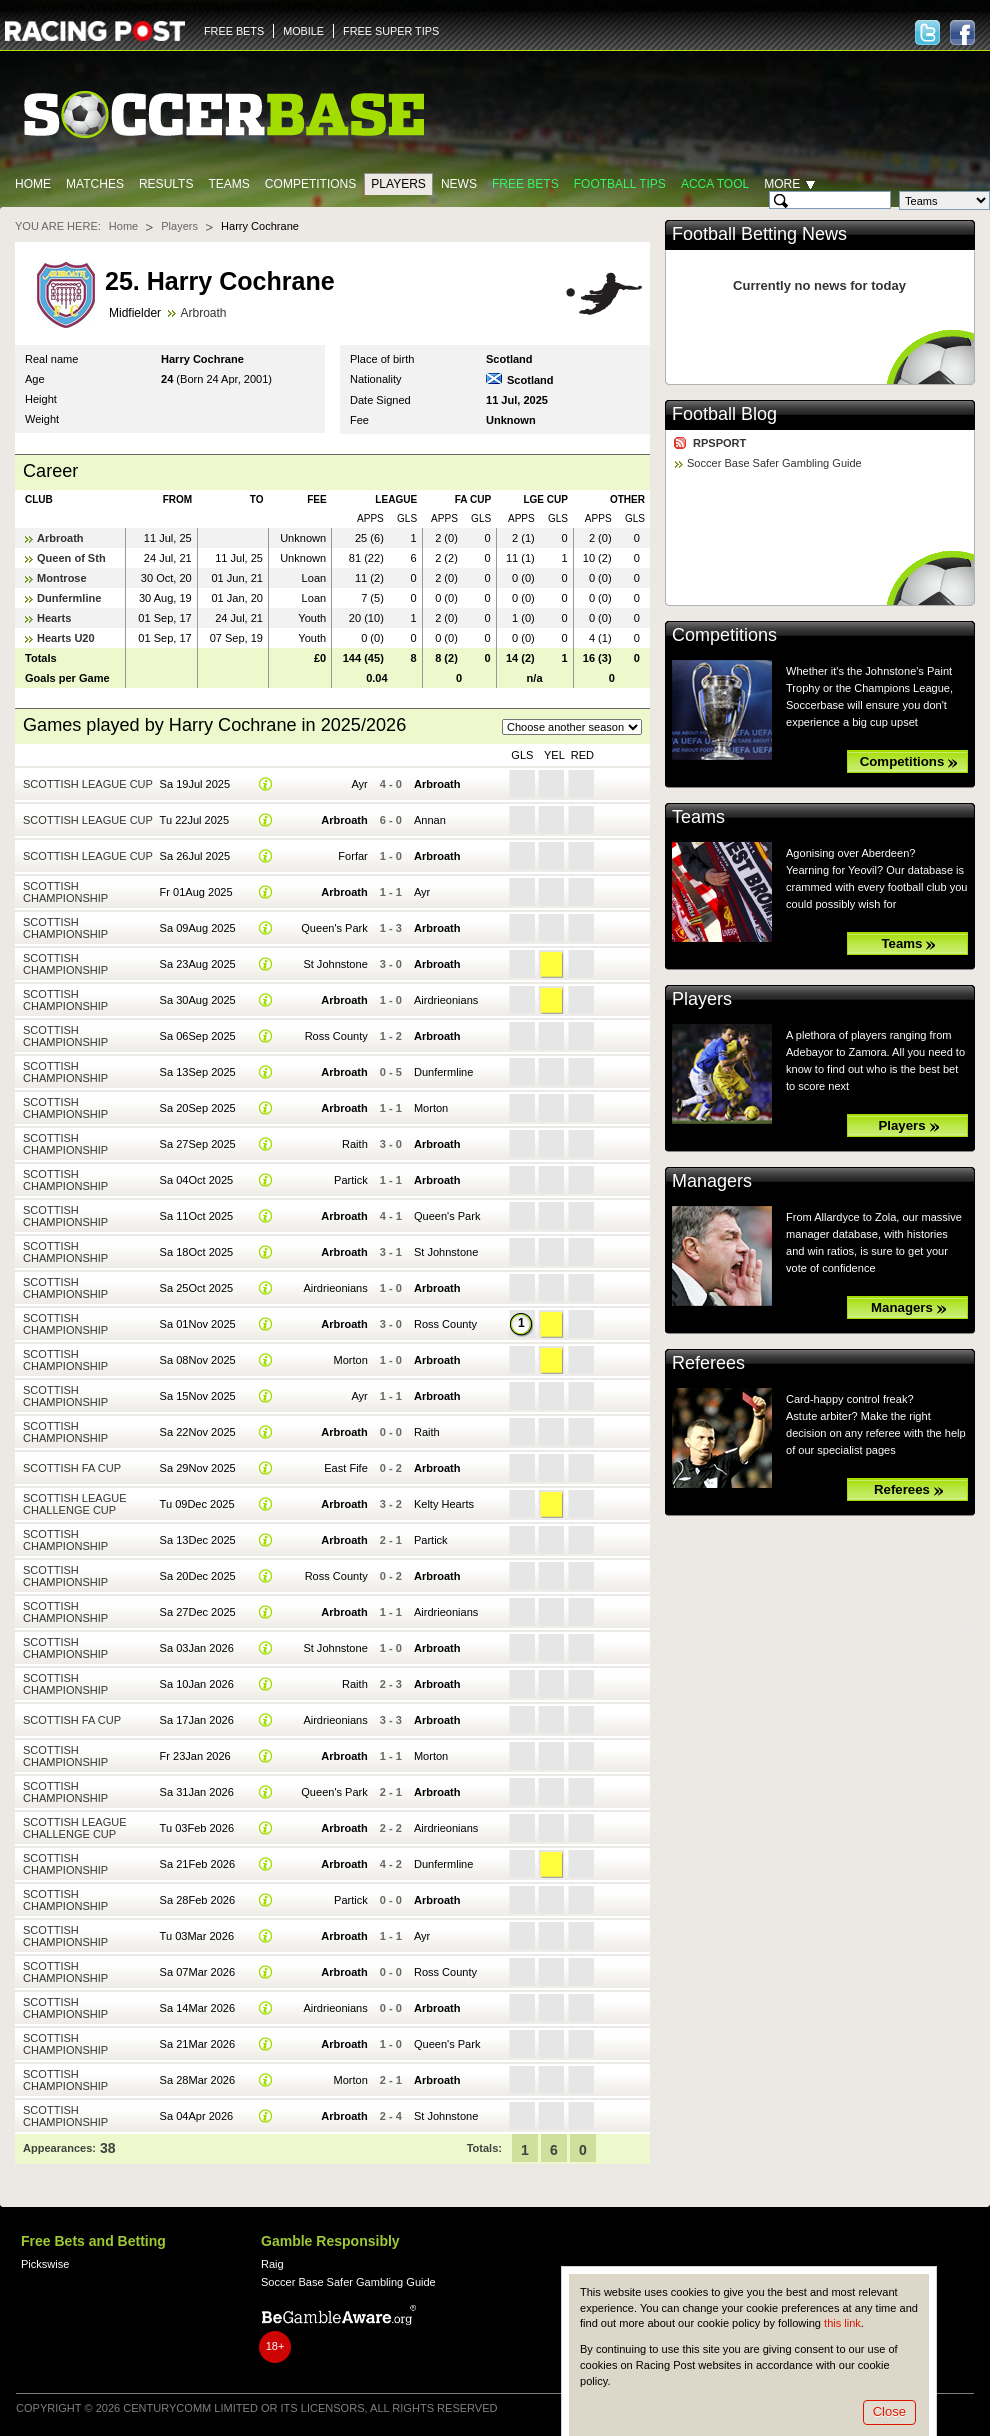 The width and height of the screenshot is (990, 2436). Describe the element at coordinates (228, 184) in the screenshot. I see `Teams` at that location.